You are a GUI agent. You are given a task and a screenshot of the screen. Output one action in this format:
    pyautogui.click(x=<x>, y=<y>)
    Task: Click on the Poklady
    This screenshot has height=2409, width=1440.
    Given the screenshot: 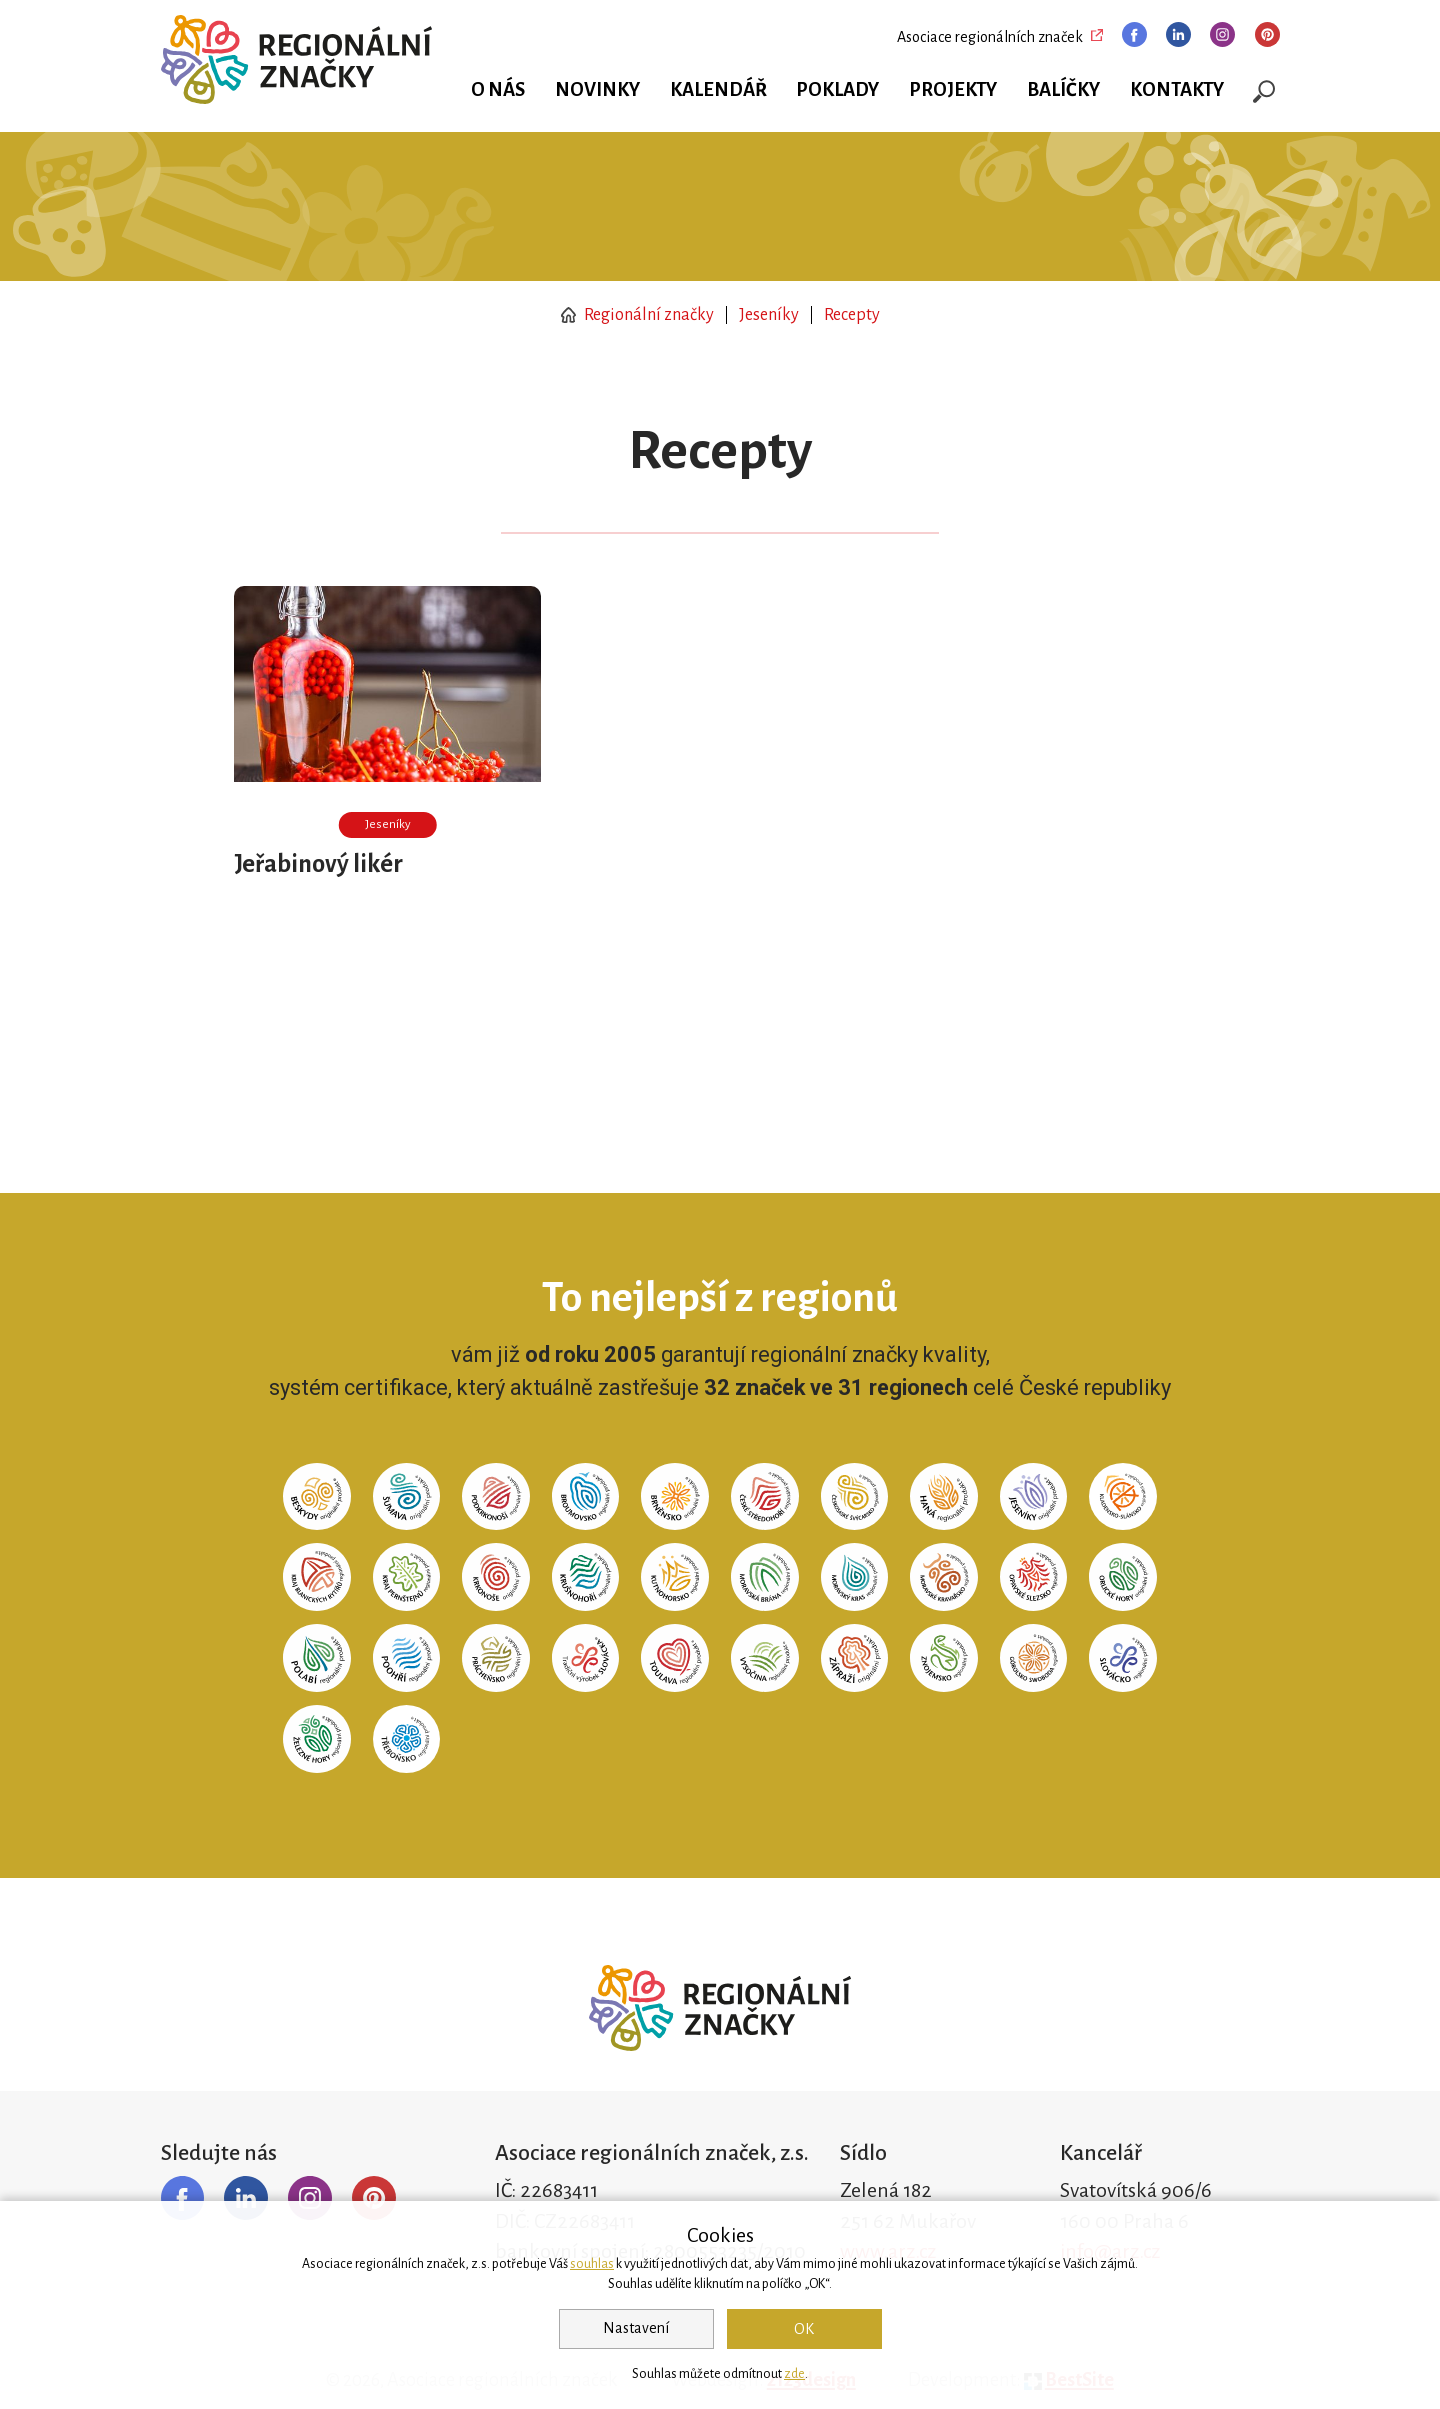 What is the action you would take?
    pyautogui.click(x=837, y=90)
    